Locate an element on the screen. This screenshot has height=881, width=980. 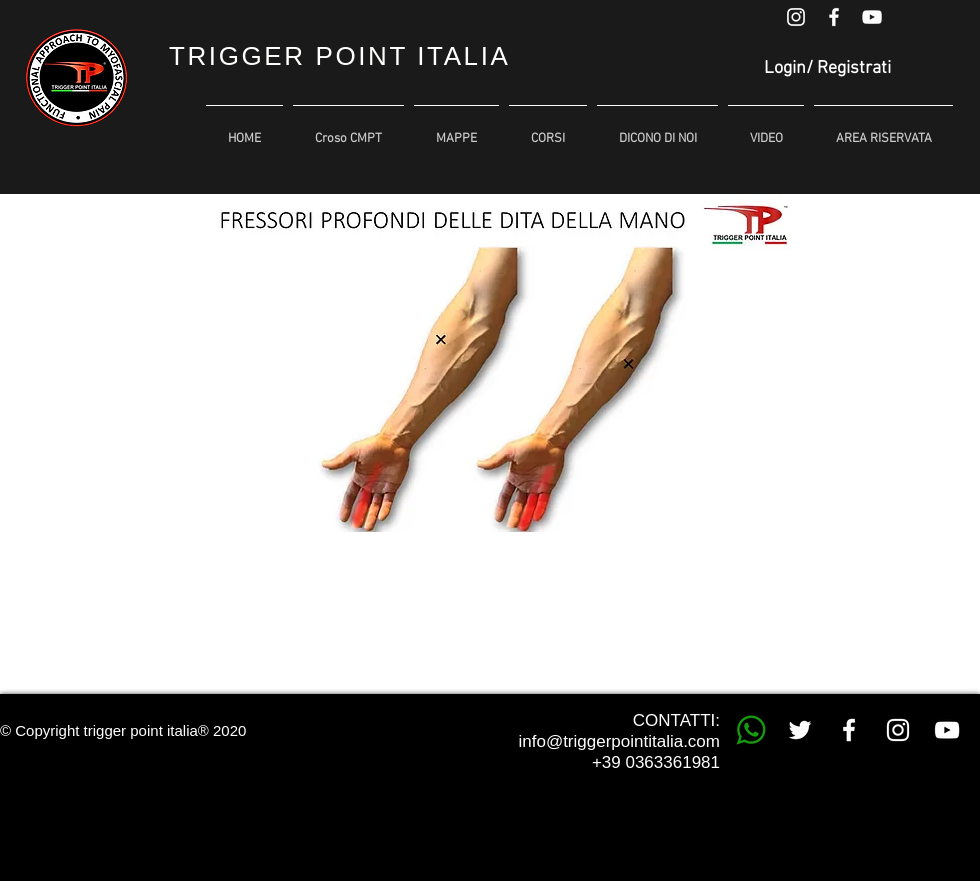
[White Twitter Icon] is located at coordinates (800, 730).